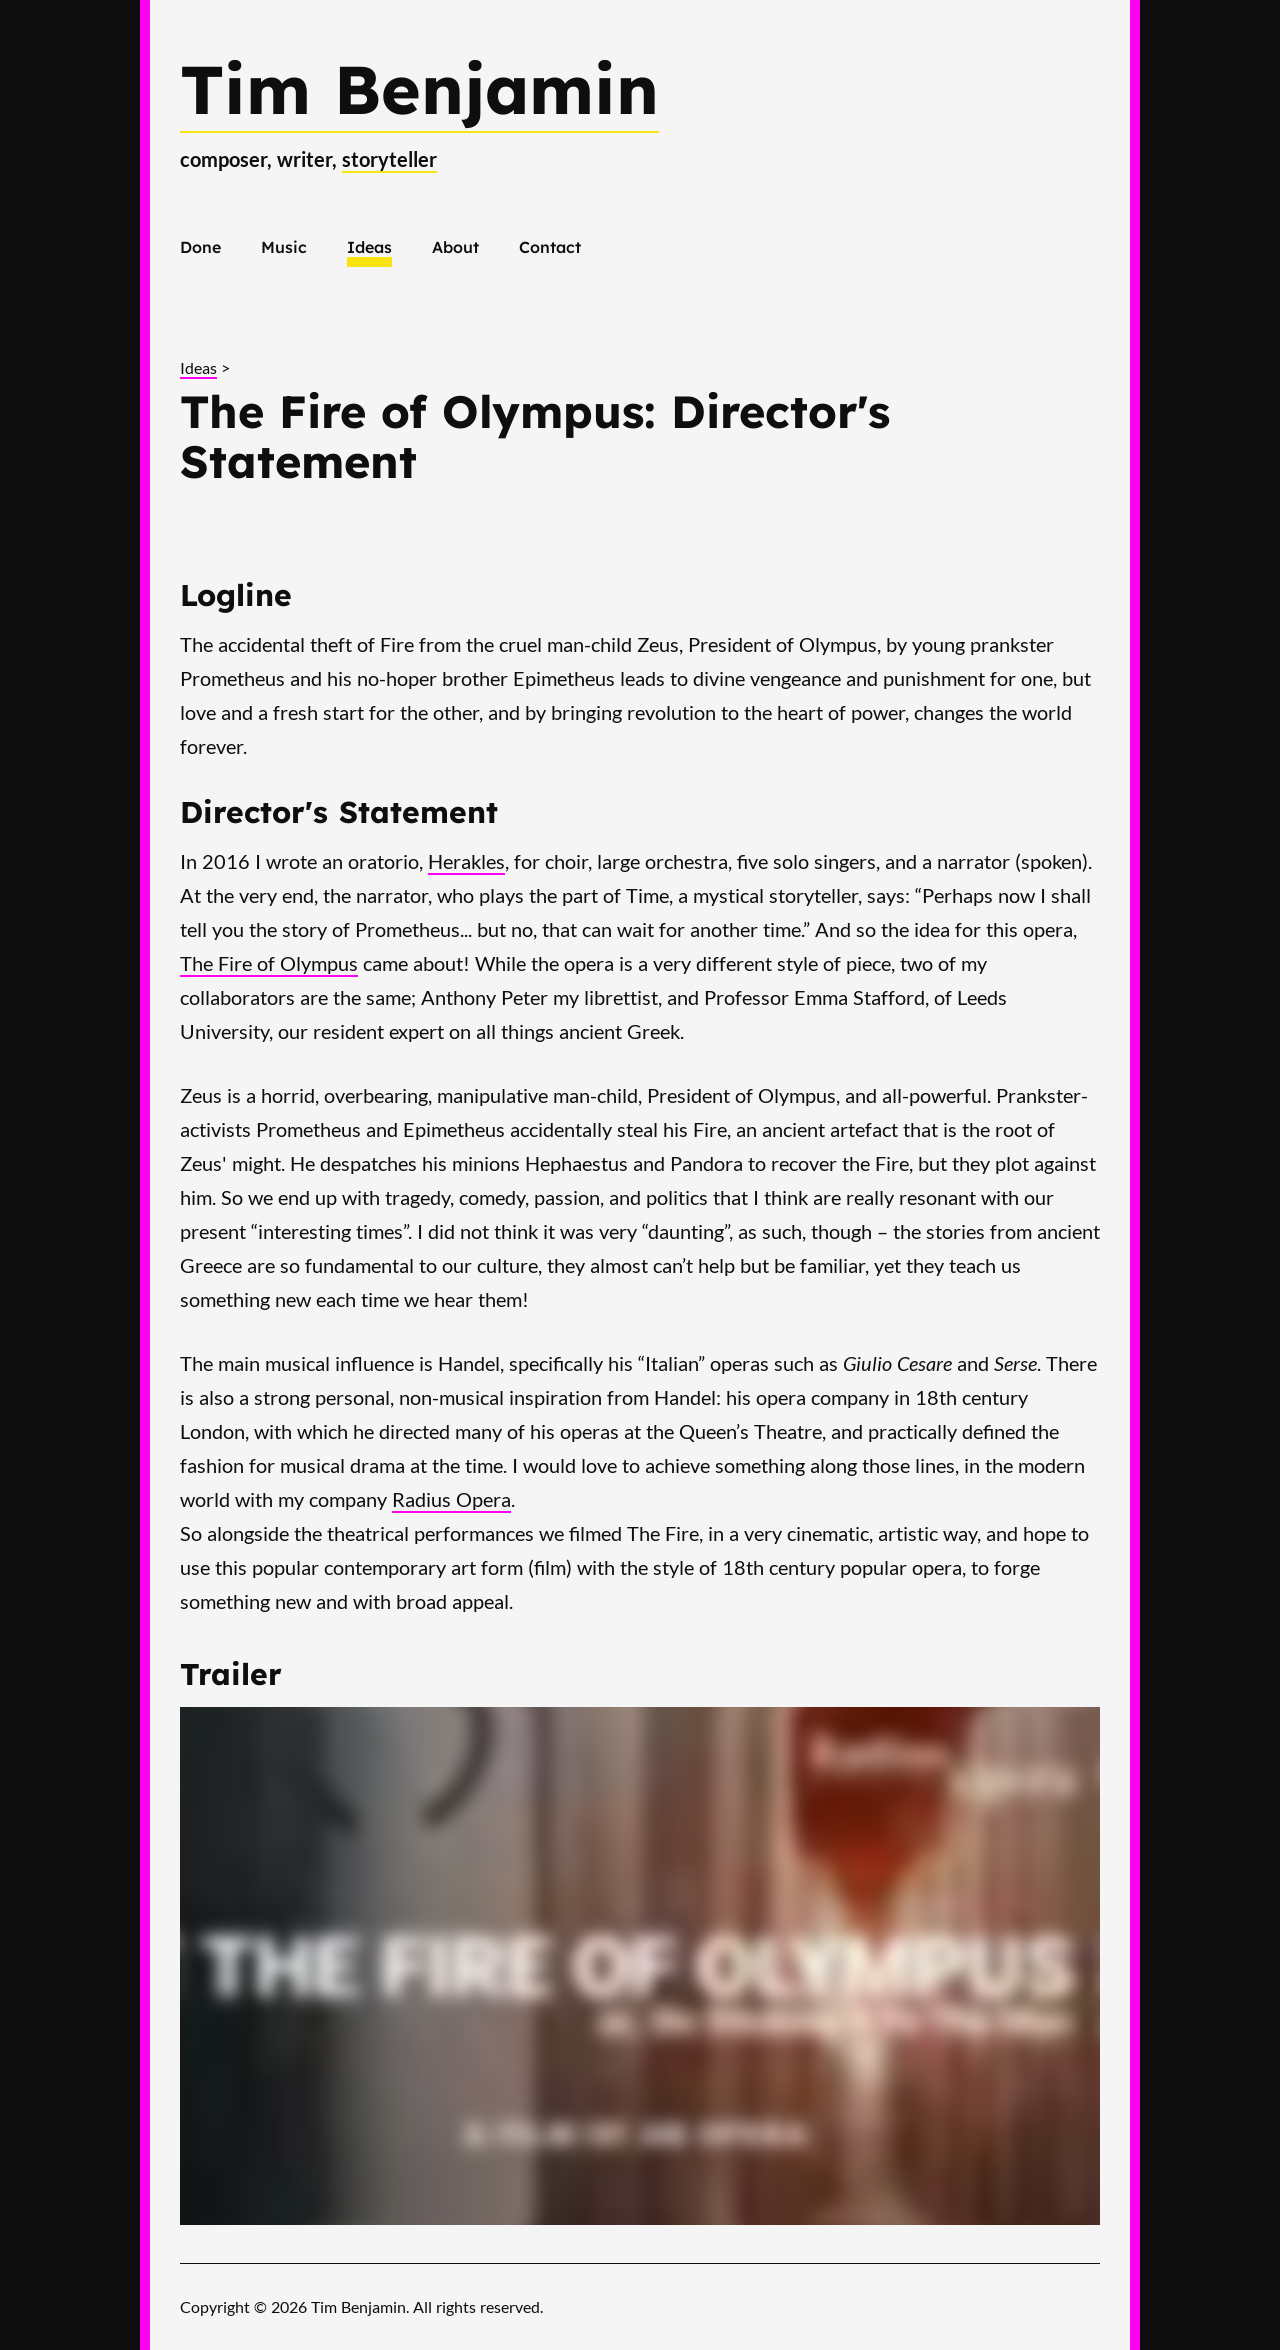  I want to click on Done, so click(200, 247).